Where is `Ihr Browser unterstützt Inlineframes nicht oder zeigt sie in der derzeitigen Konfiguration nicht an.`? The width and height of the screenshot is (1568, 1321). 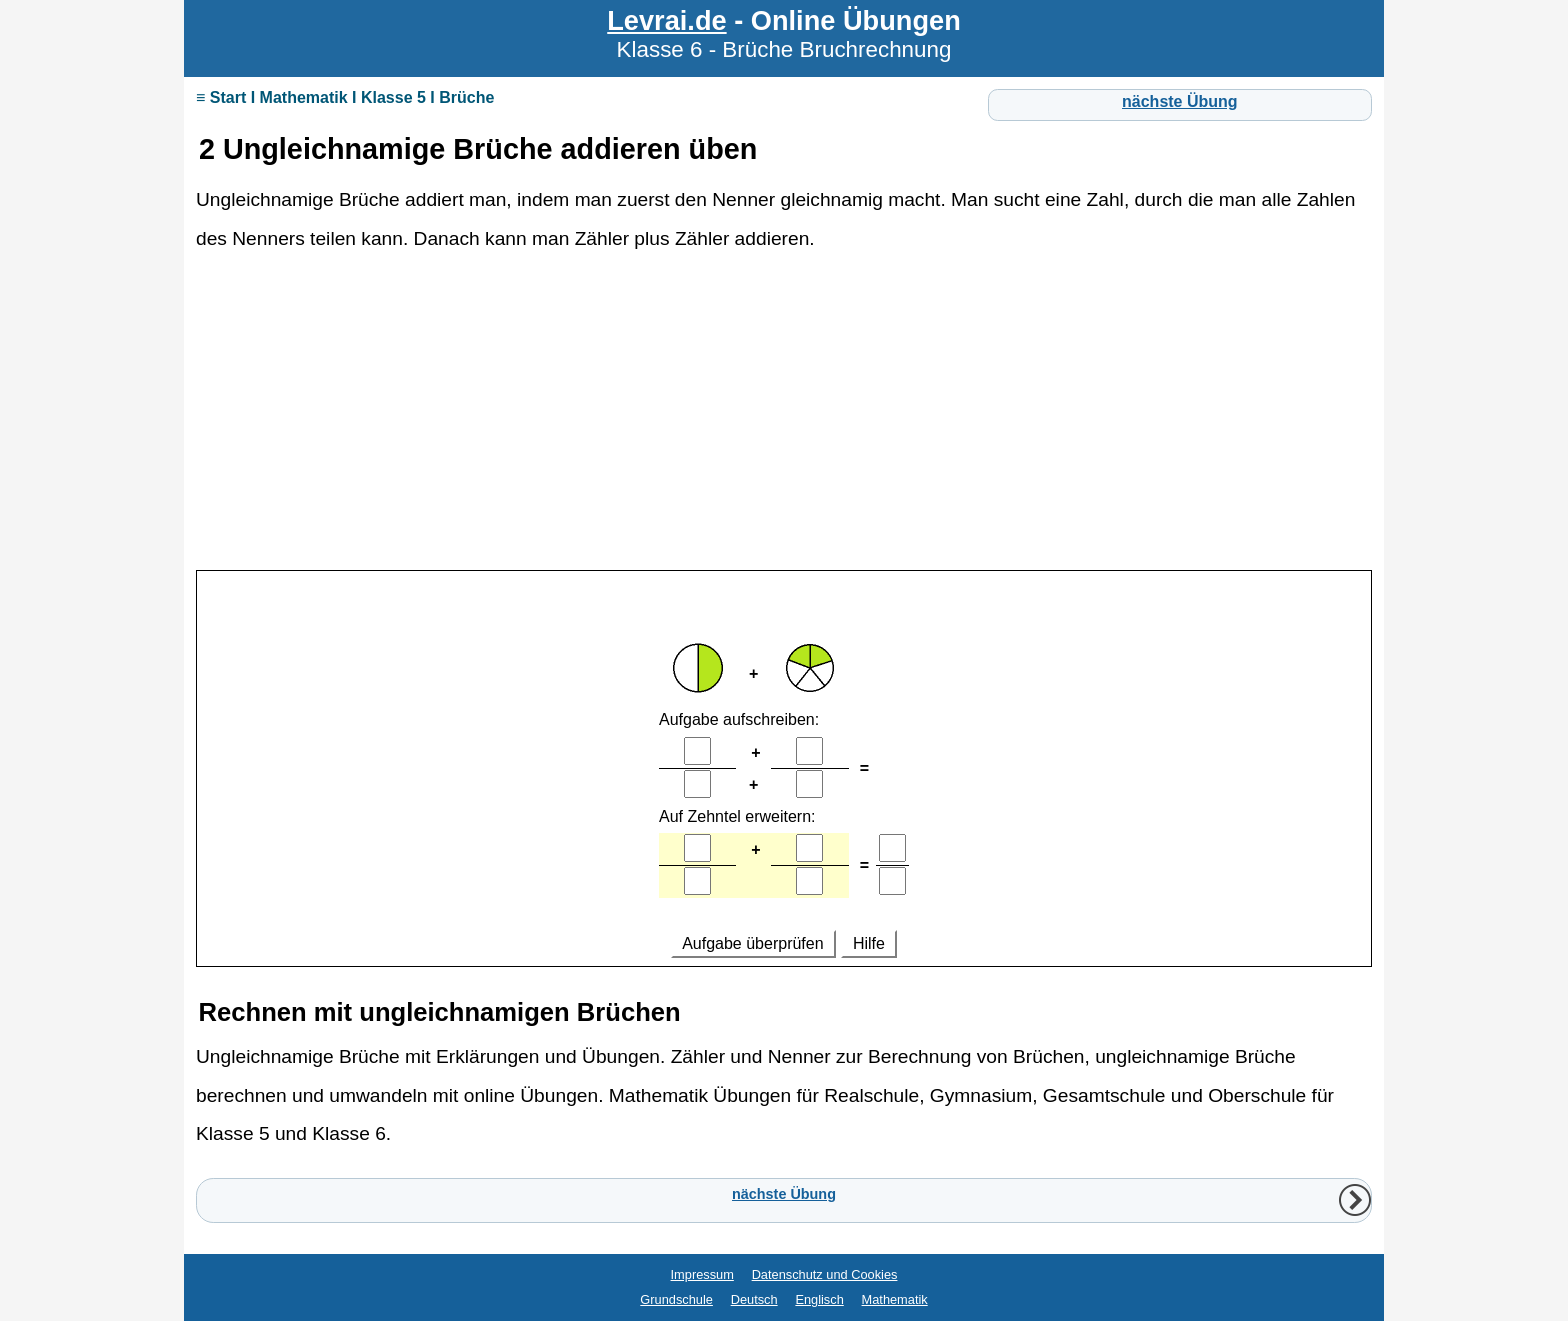 Ihr Browser unterstützt Inlineframes nicht oder zeigt sie in der derzeitigen Konfiguration nicht an. is located at coordinates (784, 769).